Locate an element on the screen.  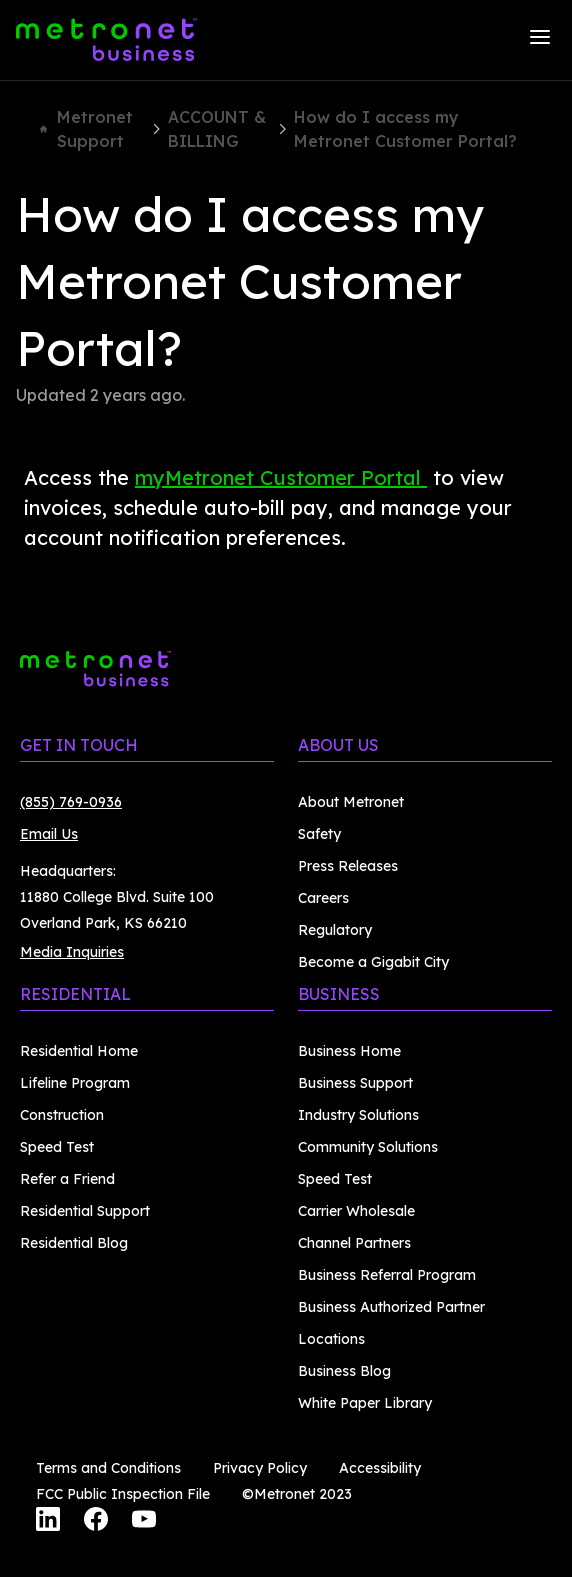
Residential Home is located at coordinates (79, 1051).